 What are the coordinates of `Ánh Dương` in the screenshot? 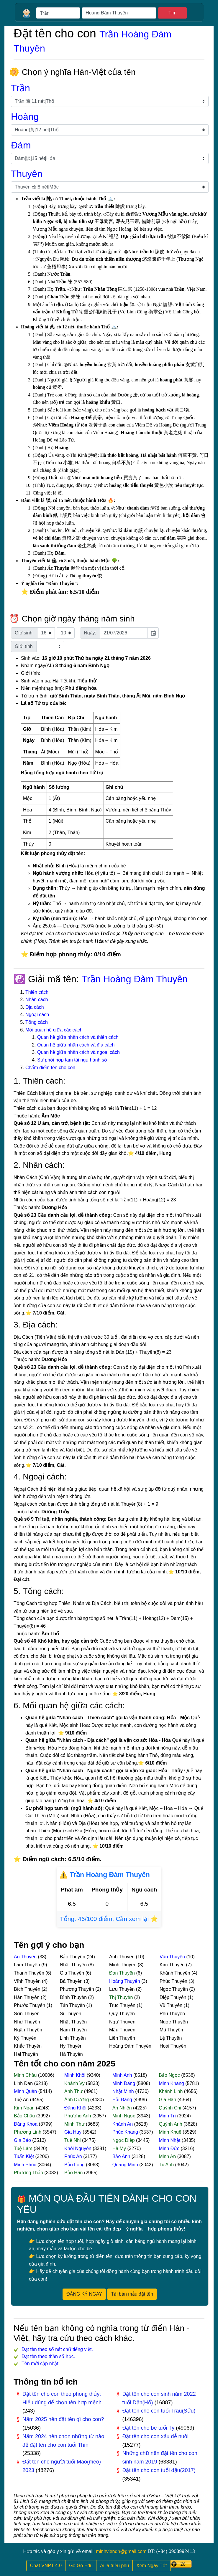 It's located at (77, 2099).